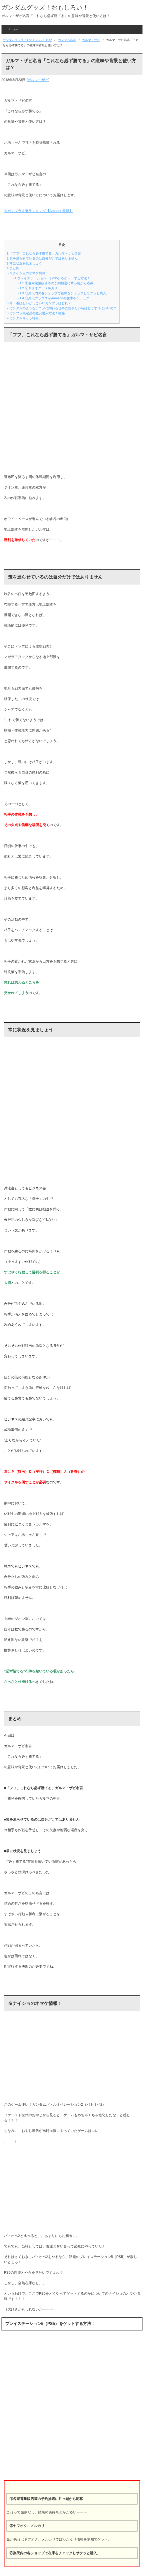 This screenshot has width=144, height=2576. I want to click on 「フフ、これなら必ず勝てる」ガルマ・ザビ名言, so click(44, 253).